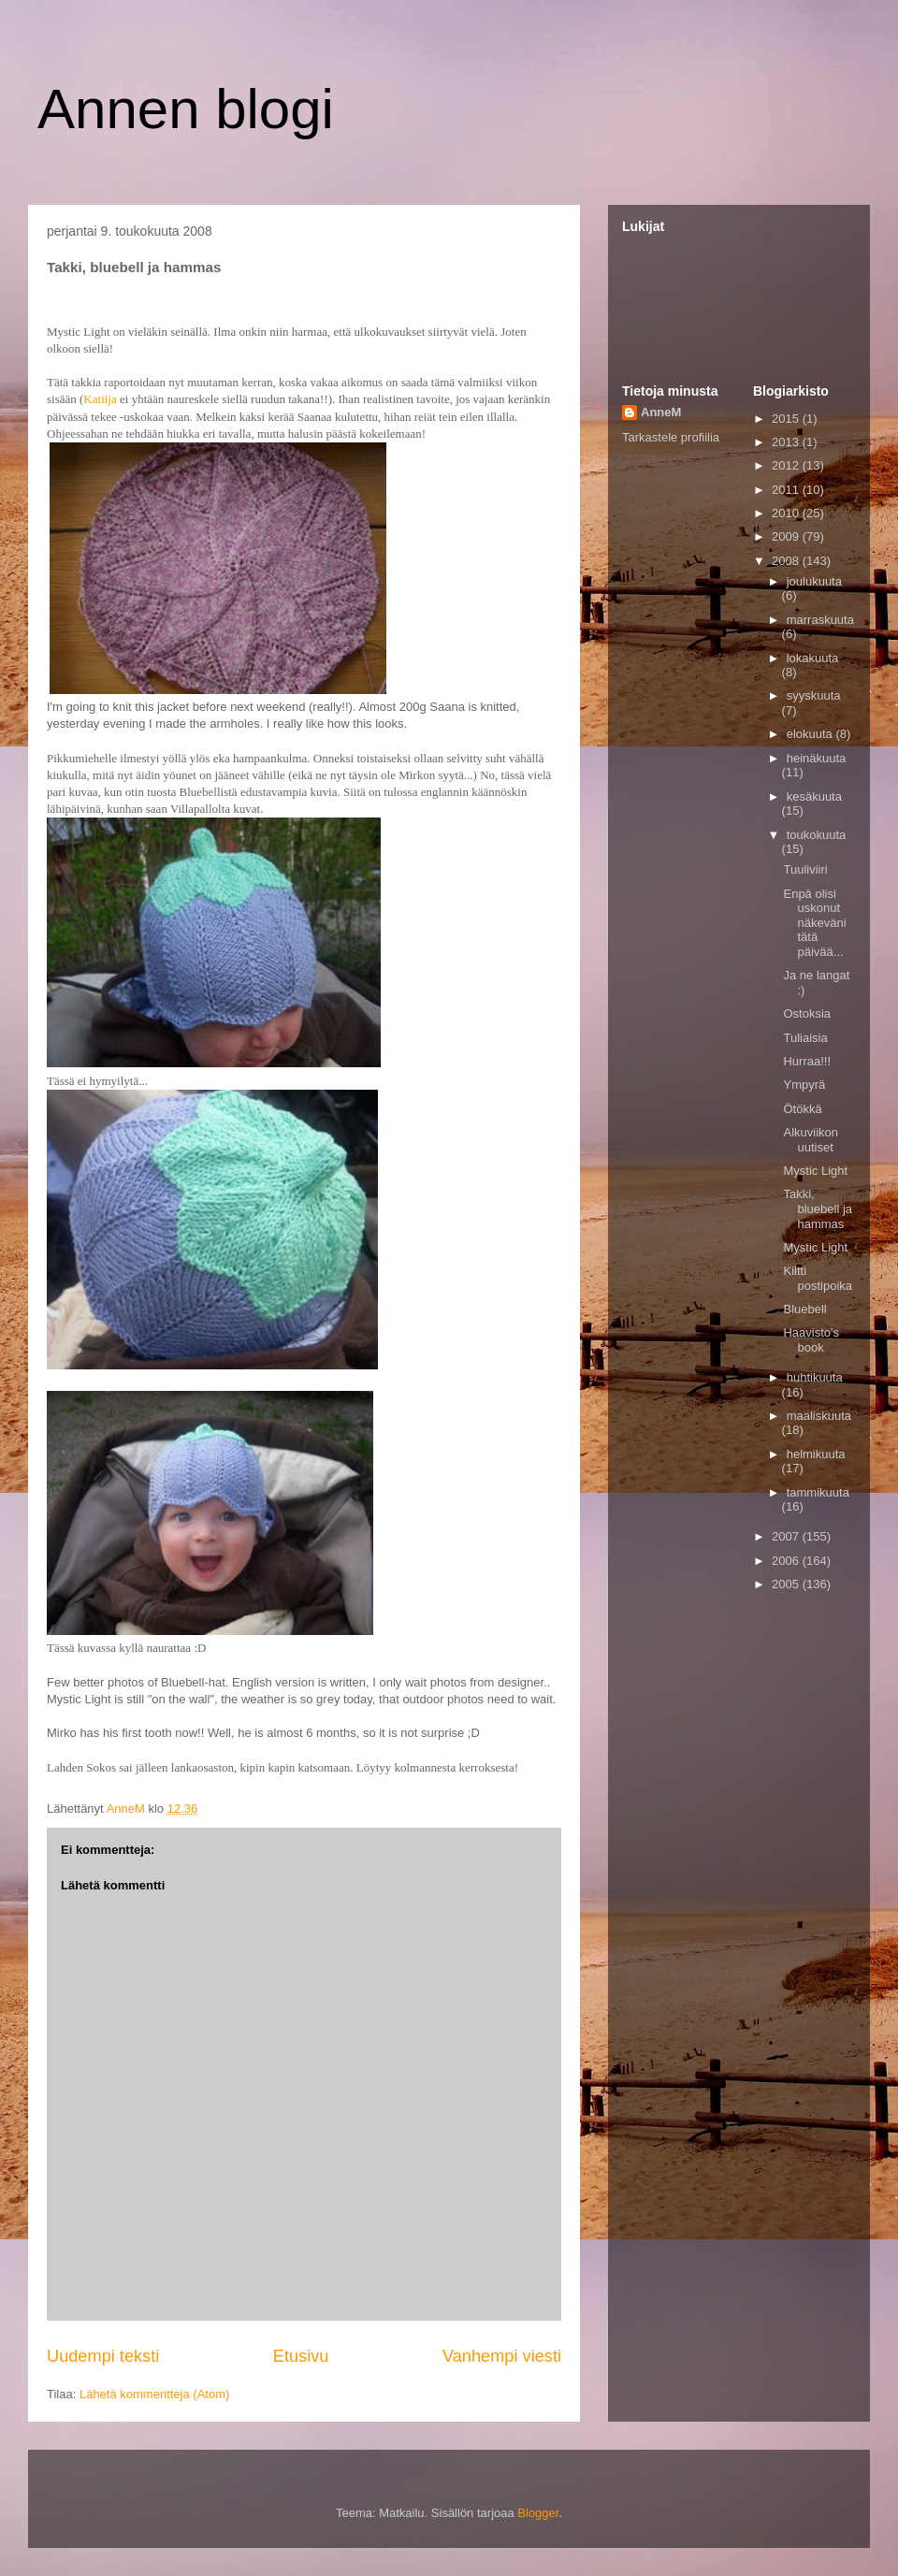 The width and height of the screenshot is (898, 2576). What do you see at coordinates (103, 2356) in the screenshot?
I see `Uudempi teksti` at bounding box center [103, 2356].